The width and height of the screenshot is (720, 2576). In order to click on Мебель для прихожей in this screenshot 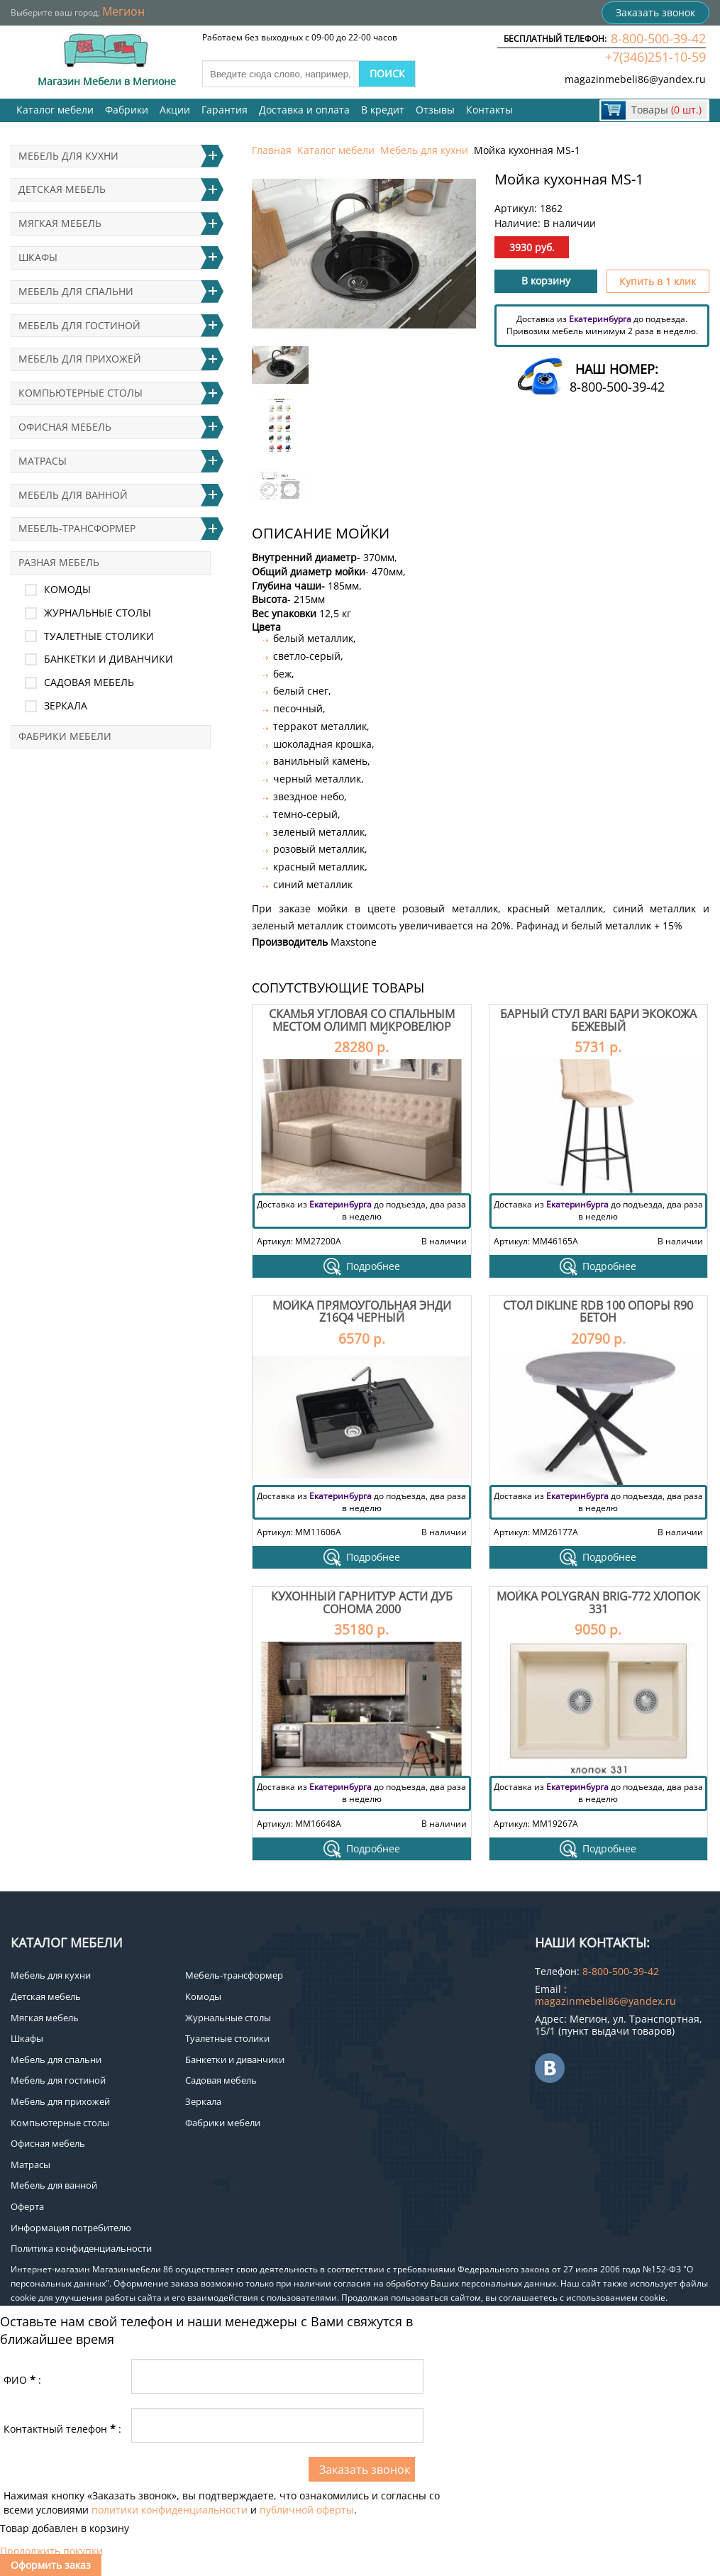, I will do `click(79, 358)`.